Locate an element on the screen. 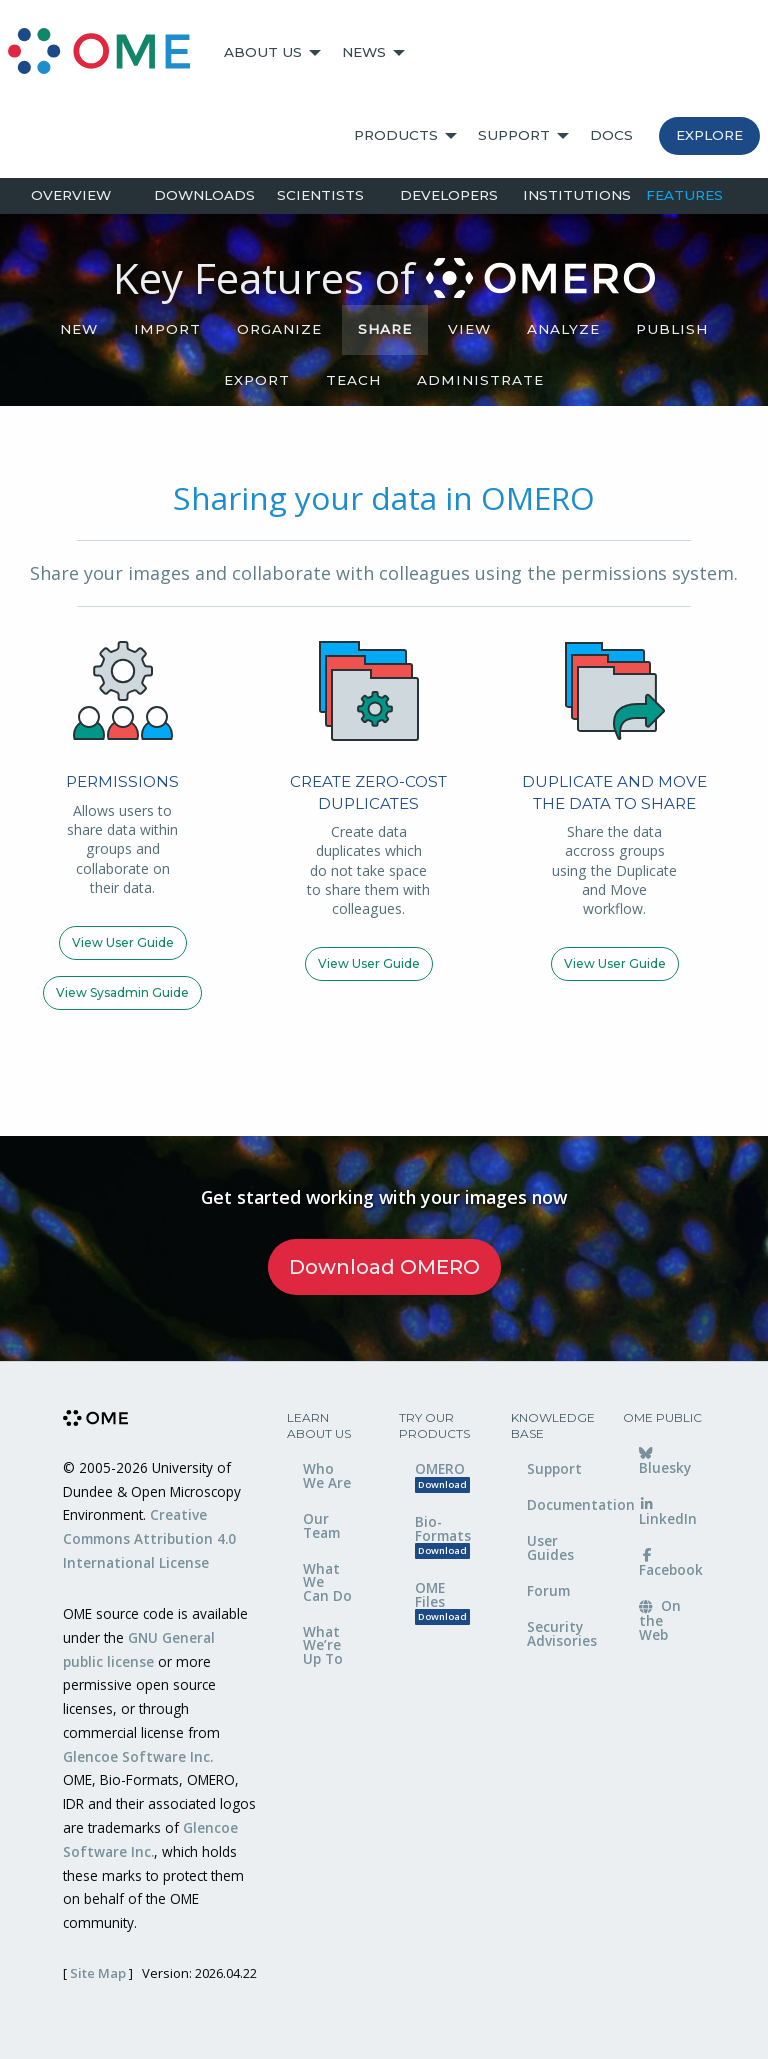 This screenshot has height=2059, width=768. Analyze is located at coordinates (563, 329).